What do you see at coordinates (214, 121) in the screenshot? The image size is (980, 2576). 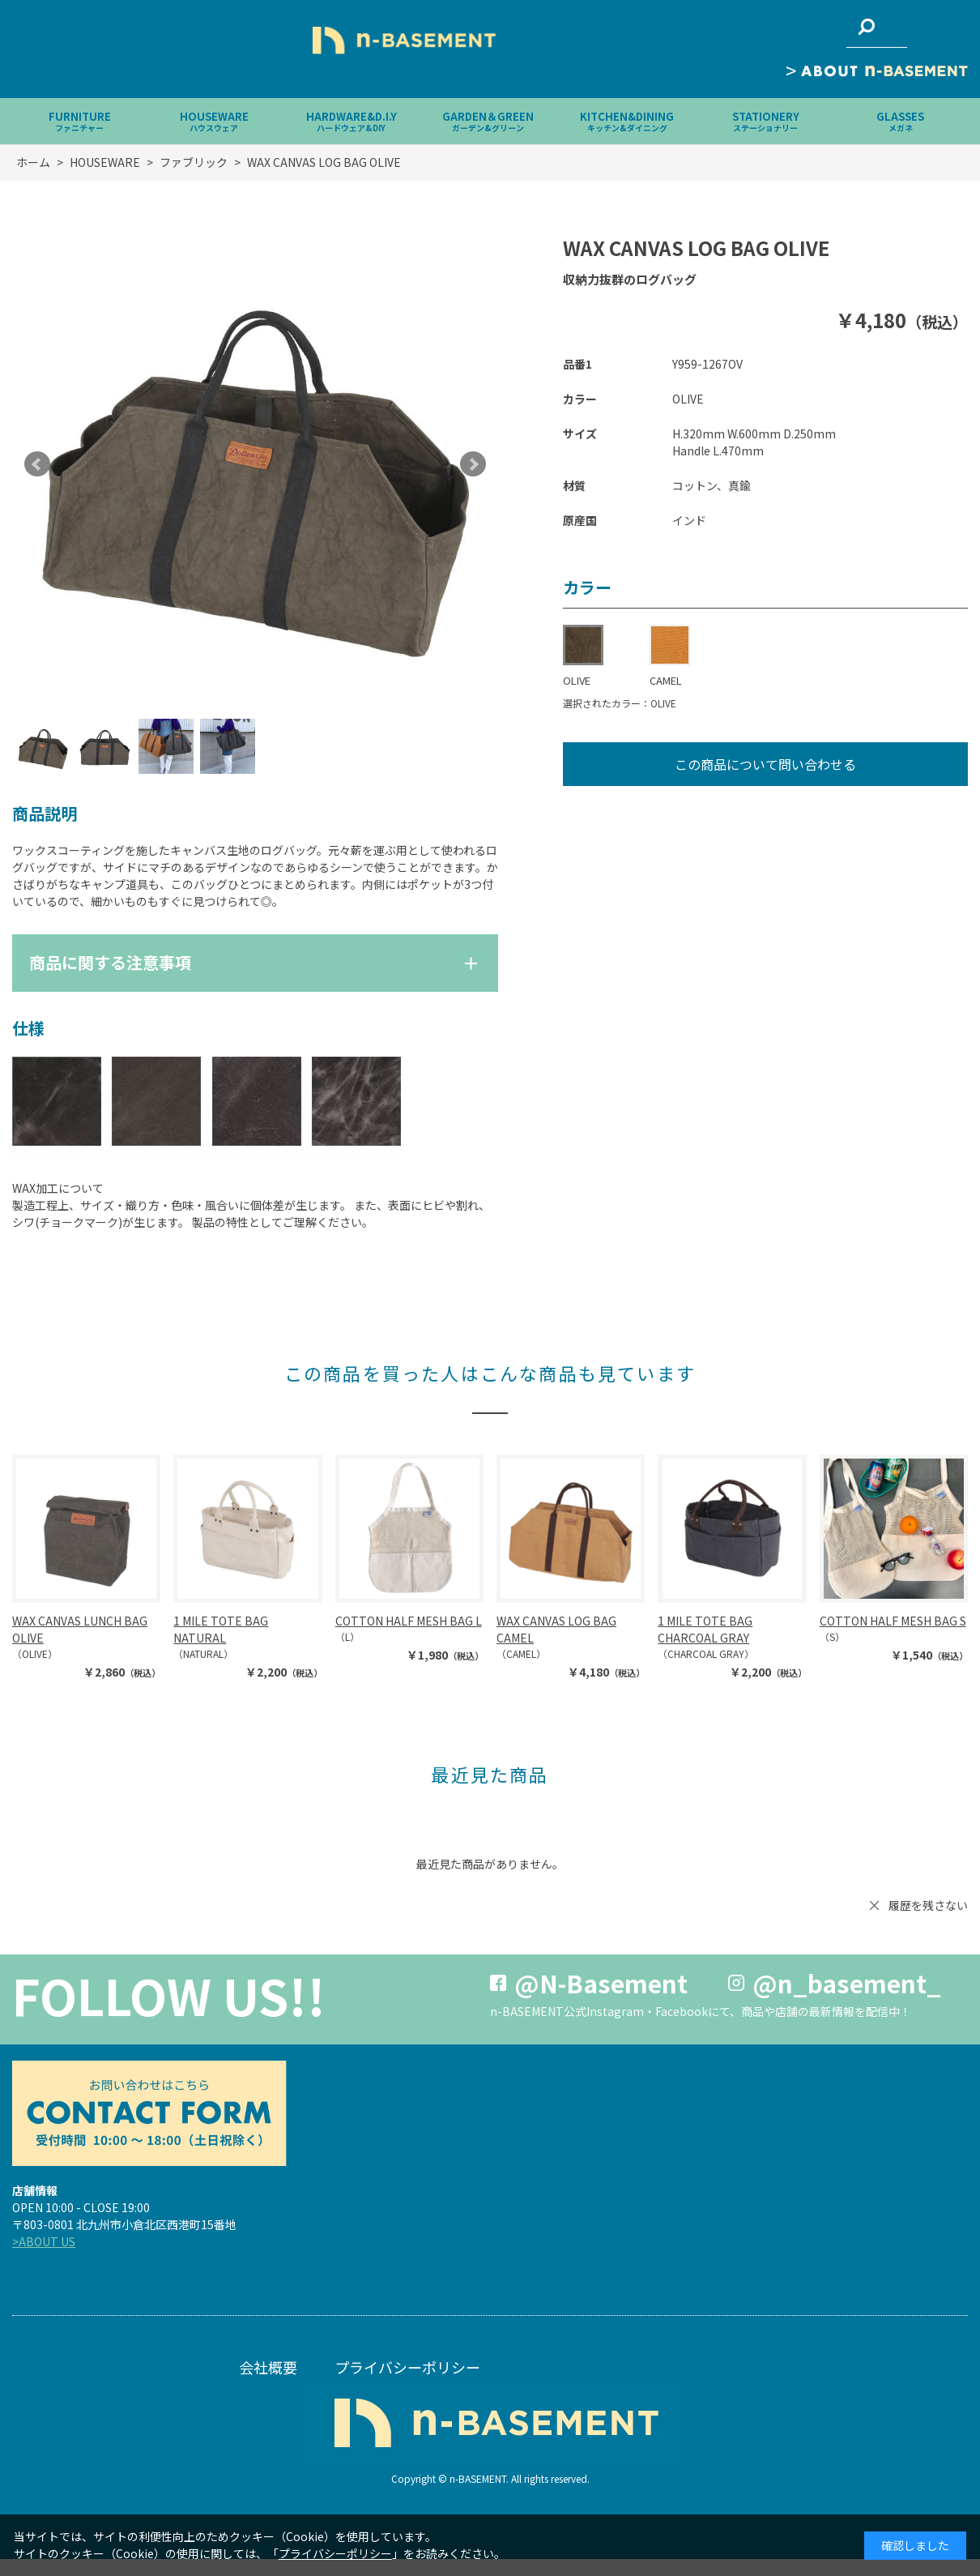 I see `HOUSEWARE` at bounding box center [214, 121].